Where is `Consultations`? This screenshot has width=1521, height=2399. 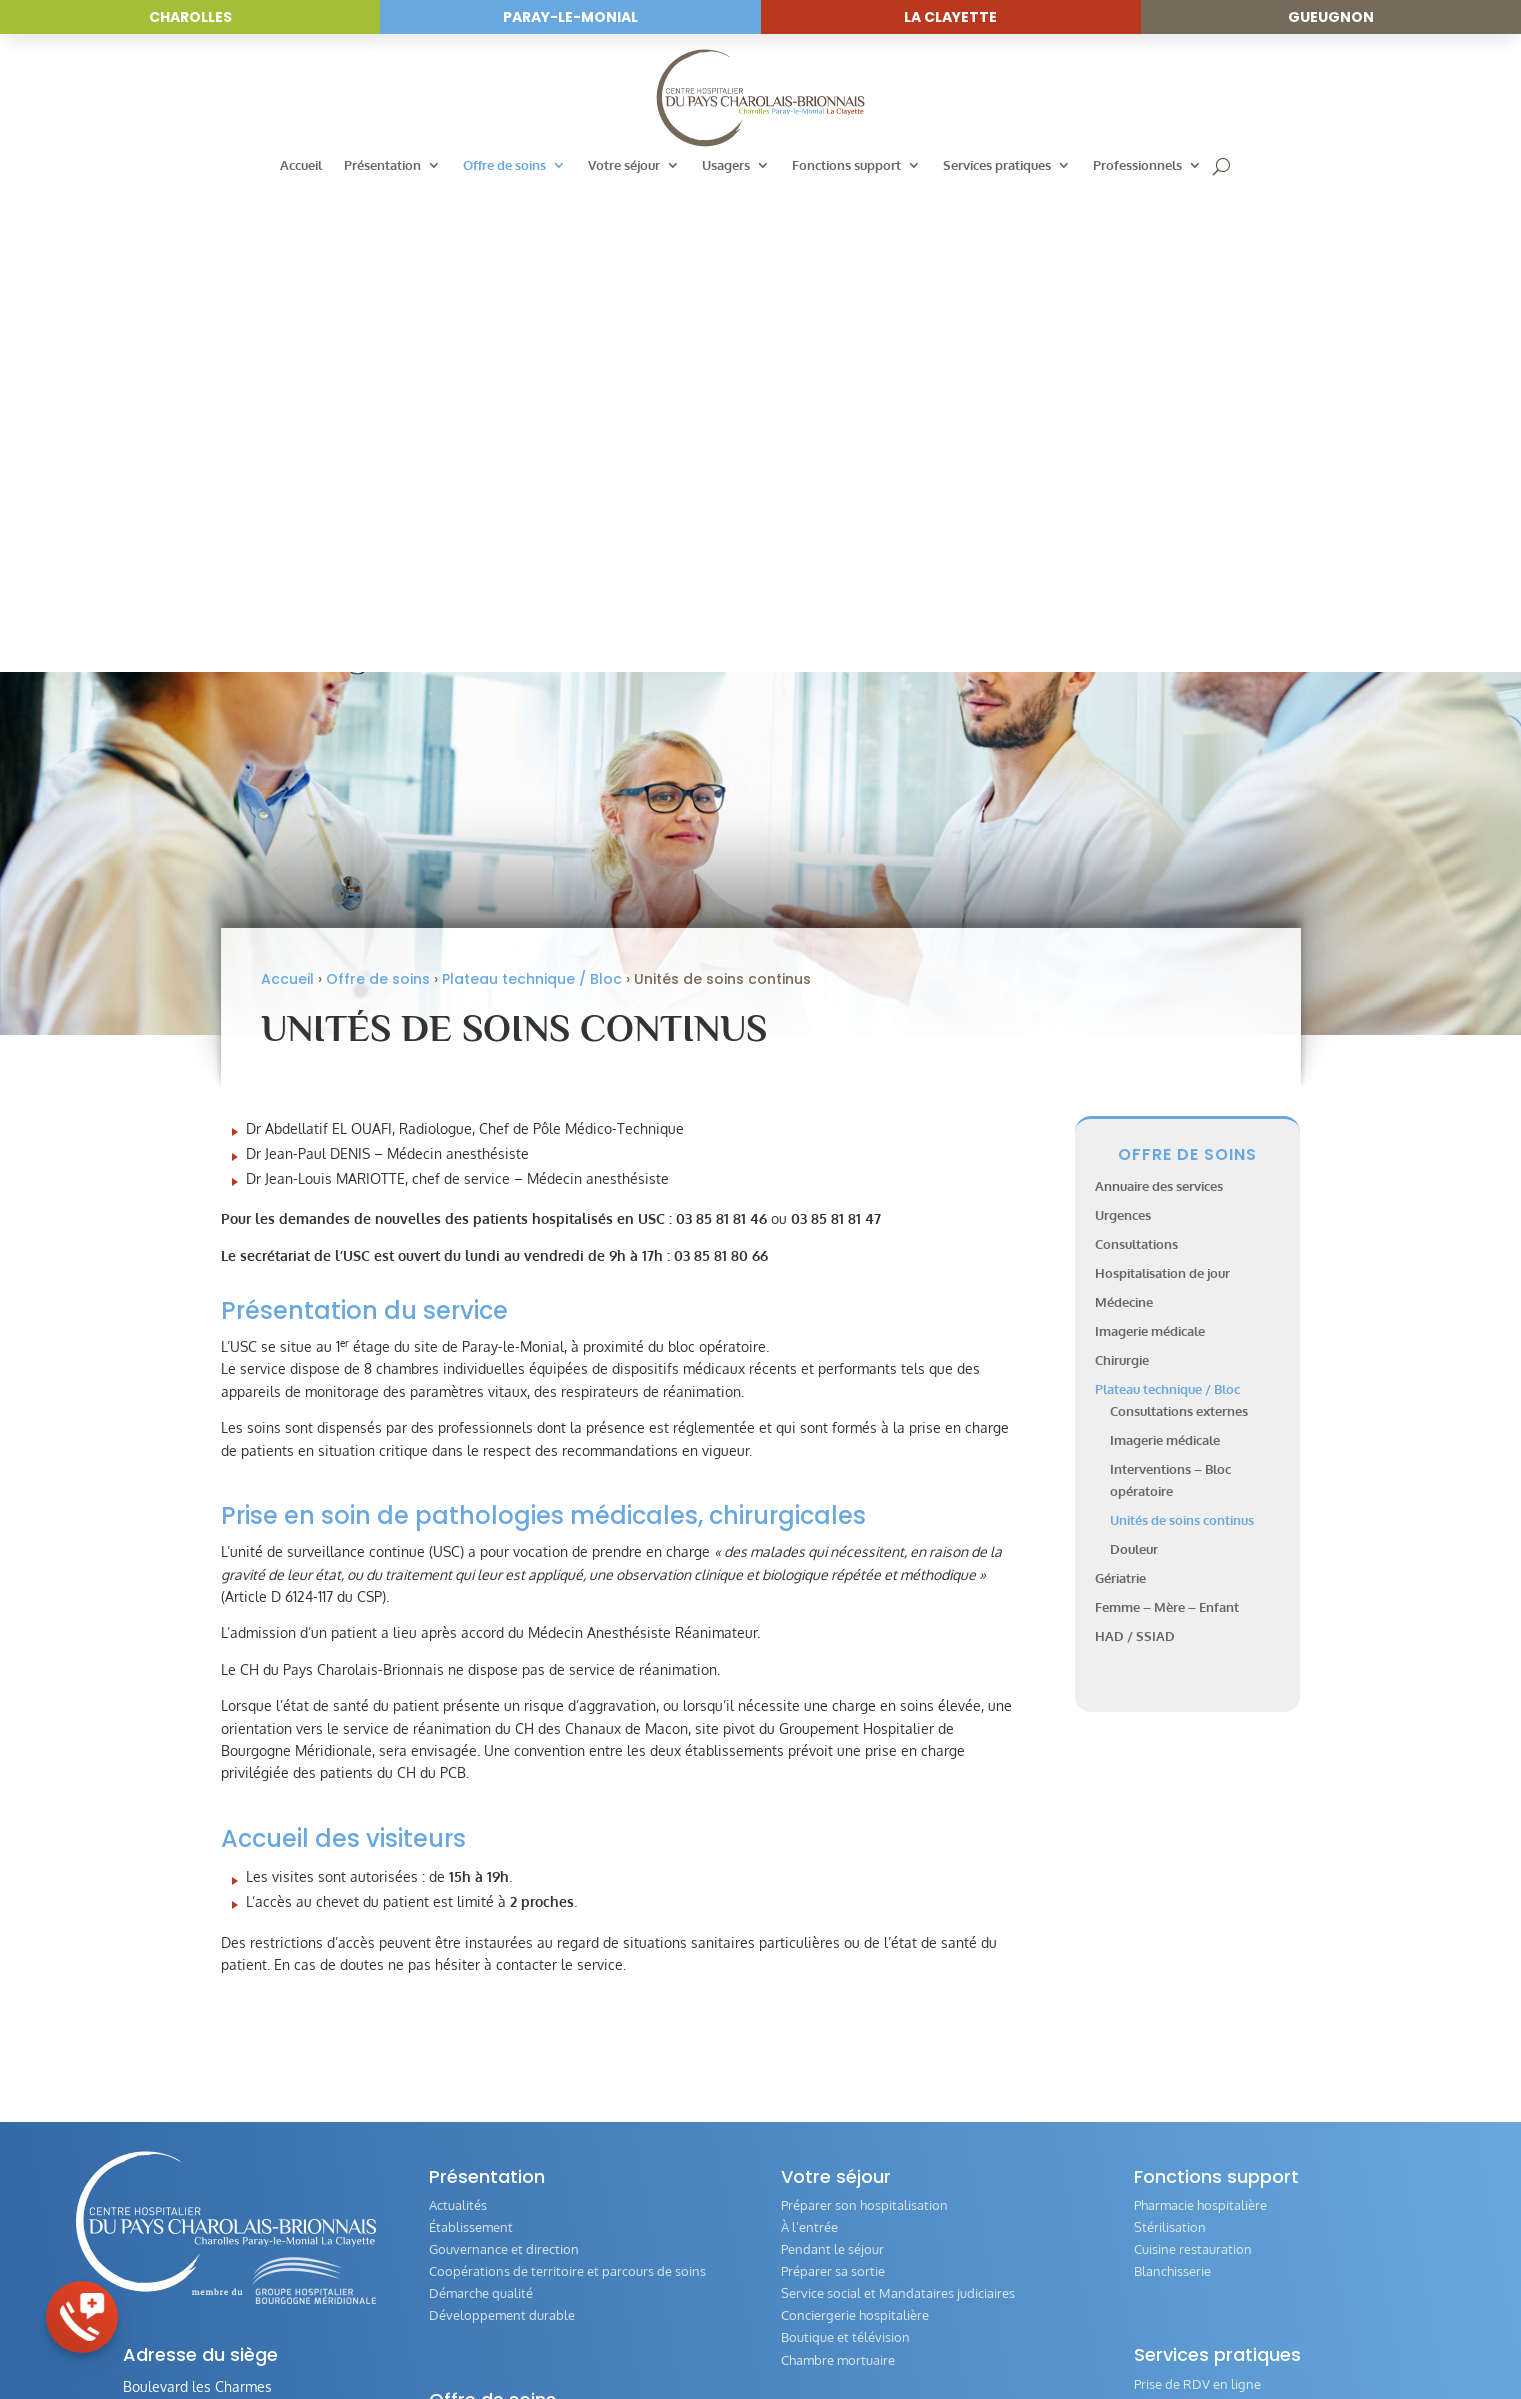 Consultations is located at coordinates (1136, 765).